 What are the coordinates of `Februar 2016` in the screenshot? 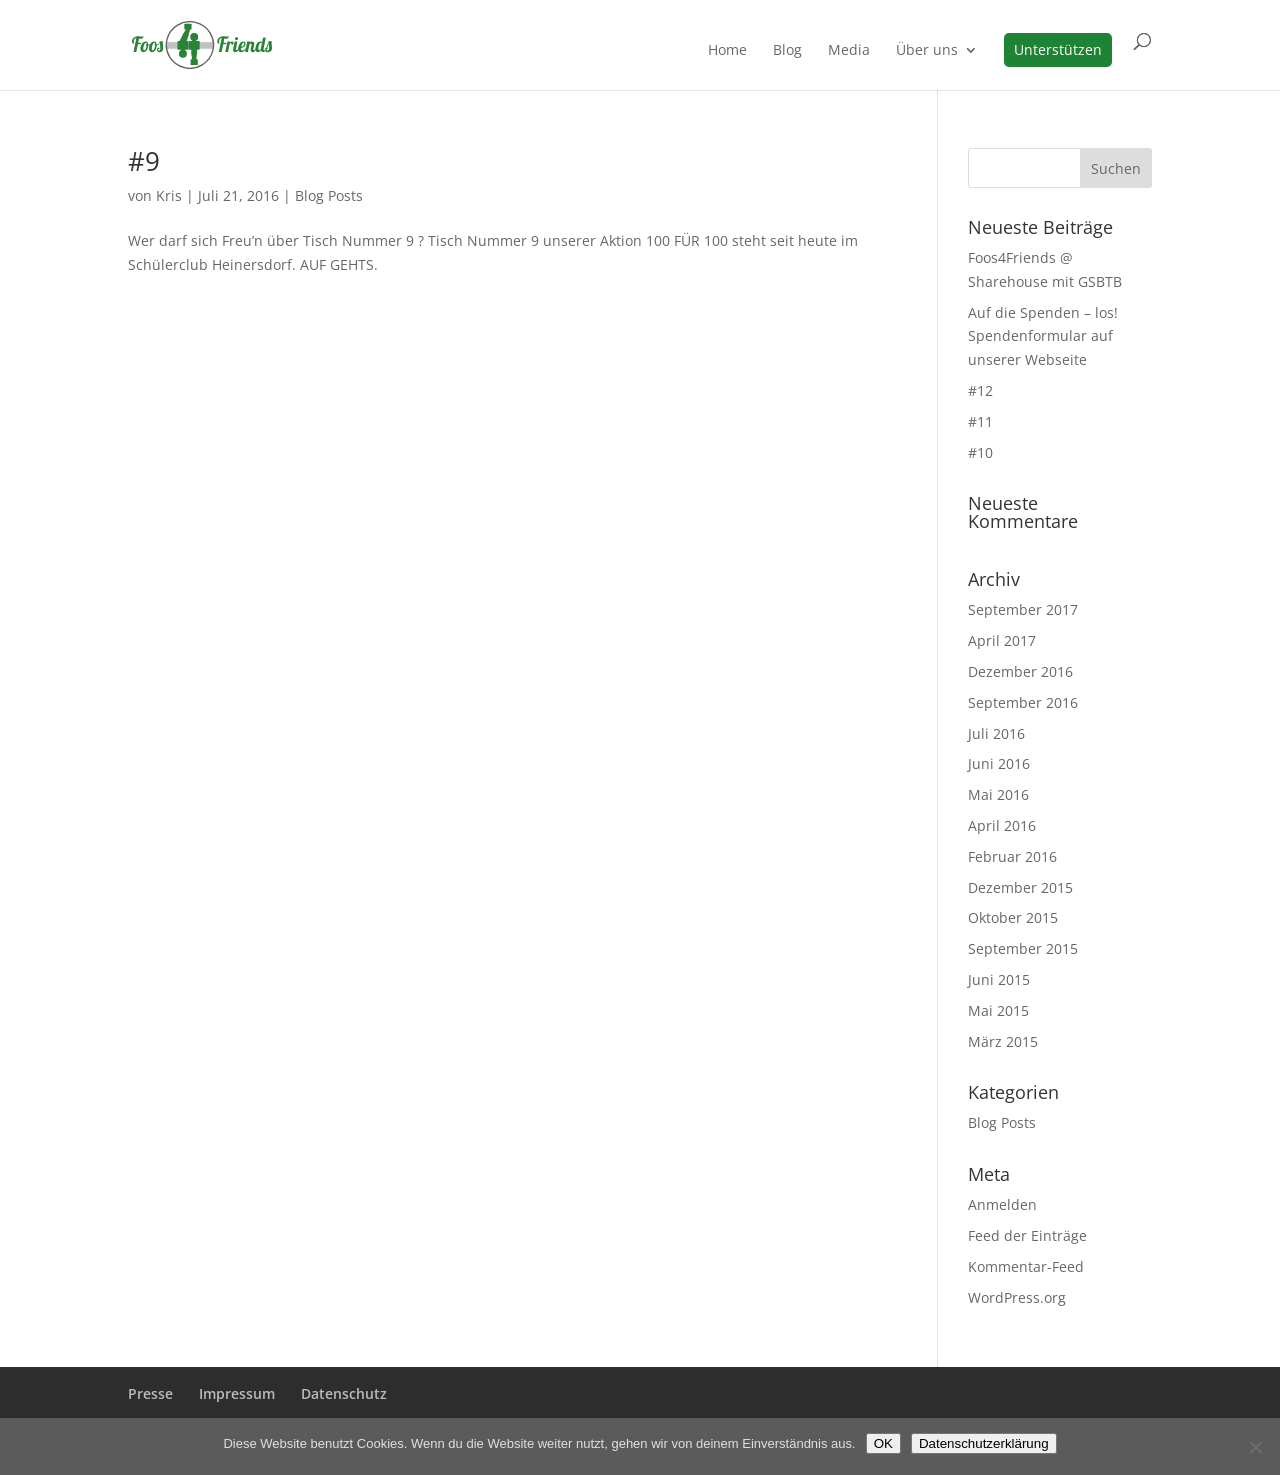 It's located at (1012, 856).